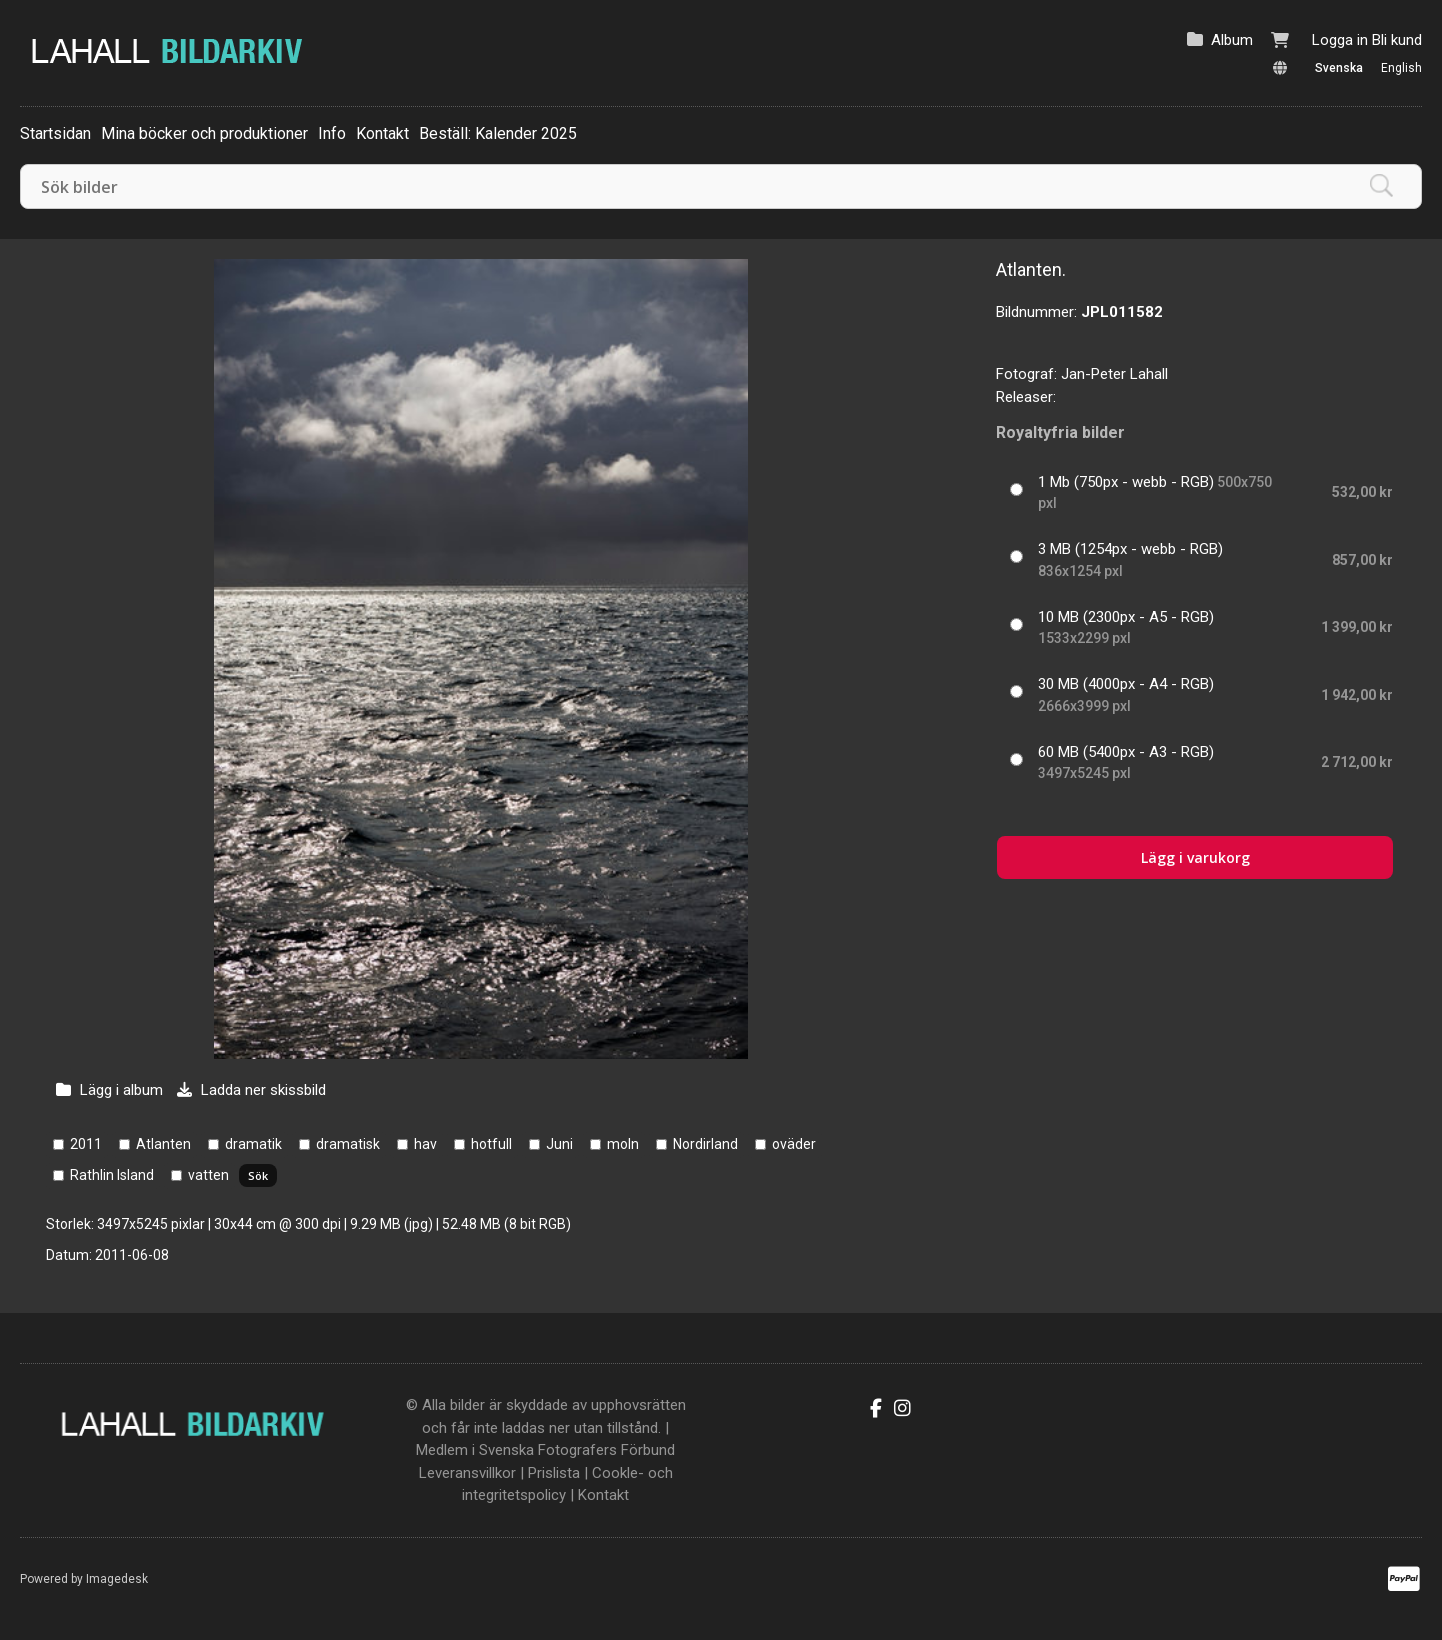 This screenshot has height=1640, width=1442. Describe the element at coordinates (1340, 40) in the screenshot. I see `Logga in` at that location.